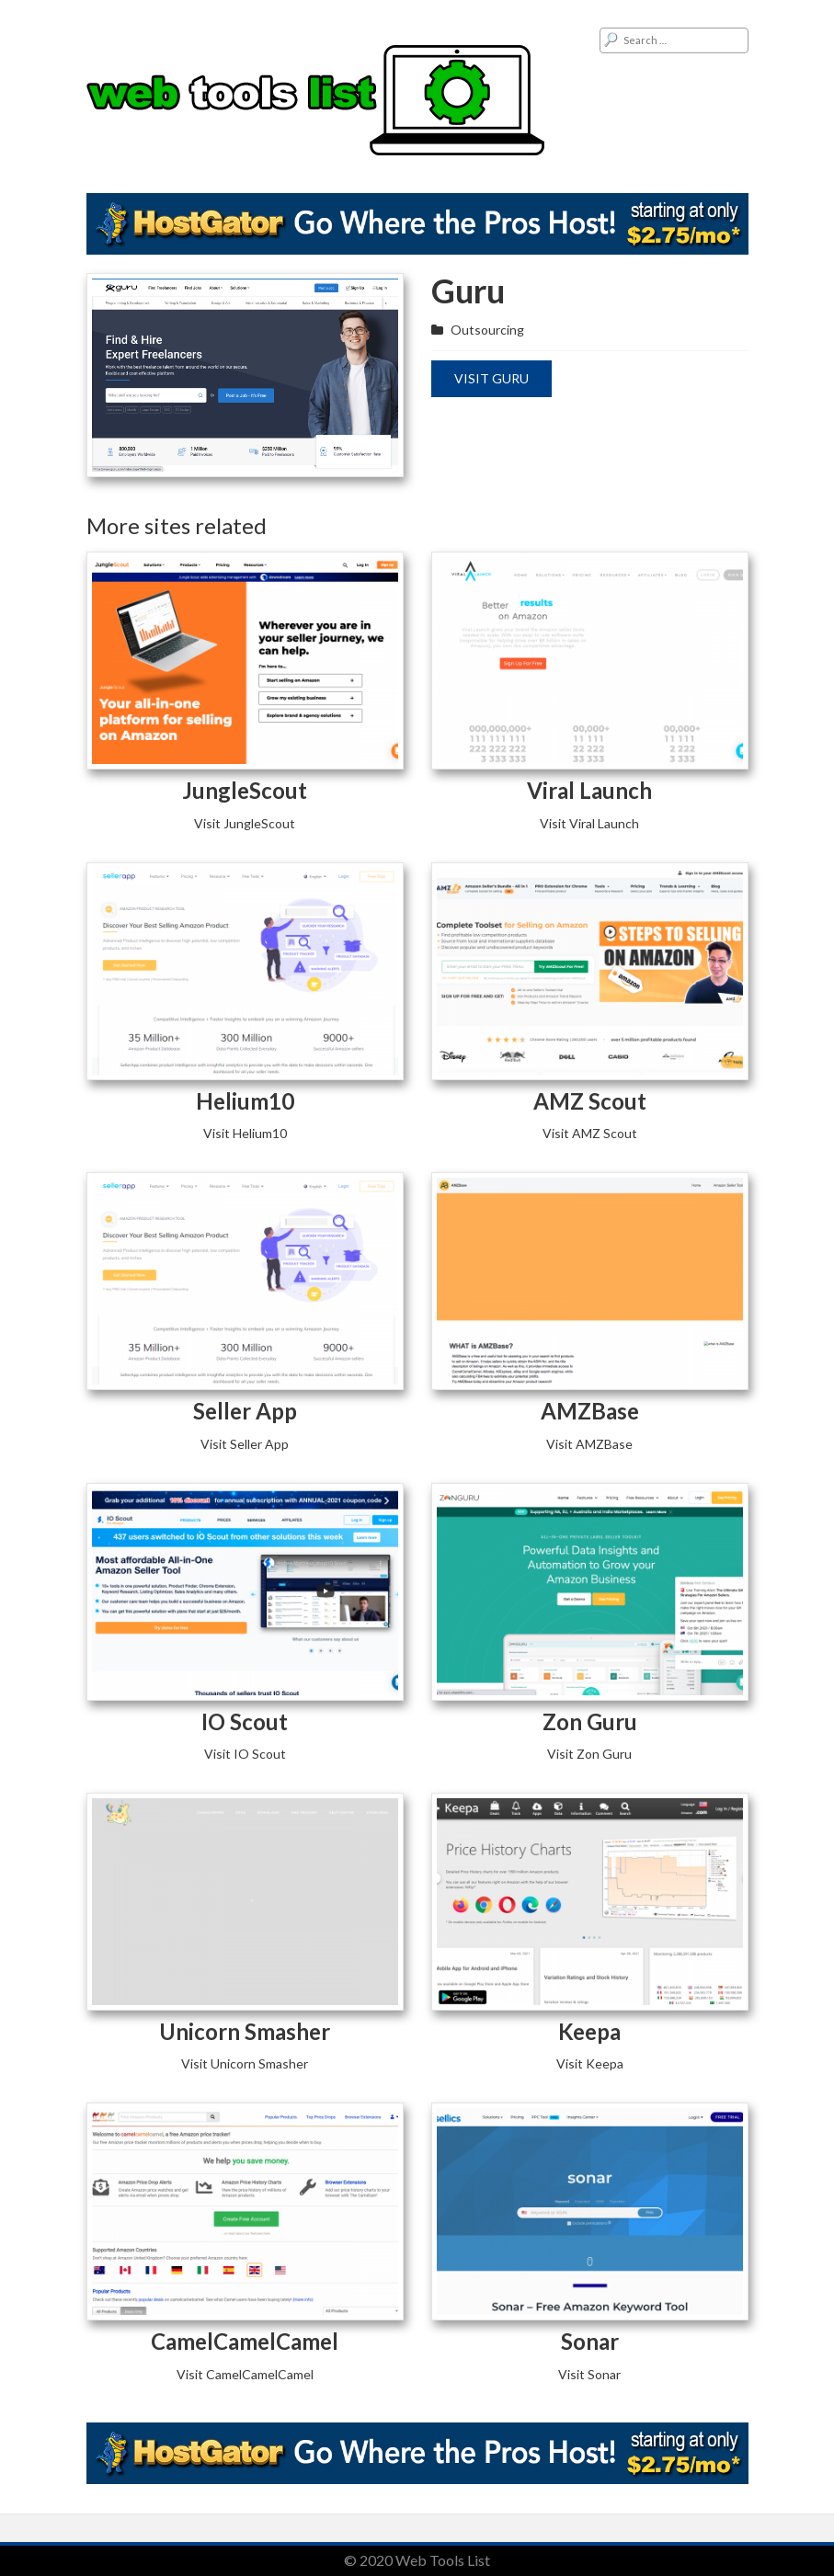 Image resolution: width=834 pixels, height=2576 pixels. I want to click on Unicorn Smasher, so click(244, 2031).